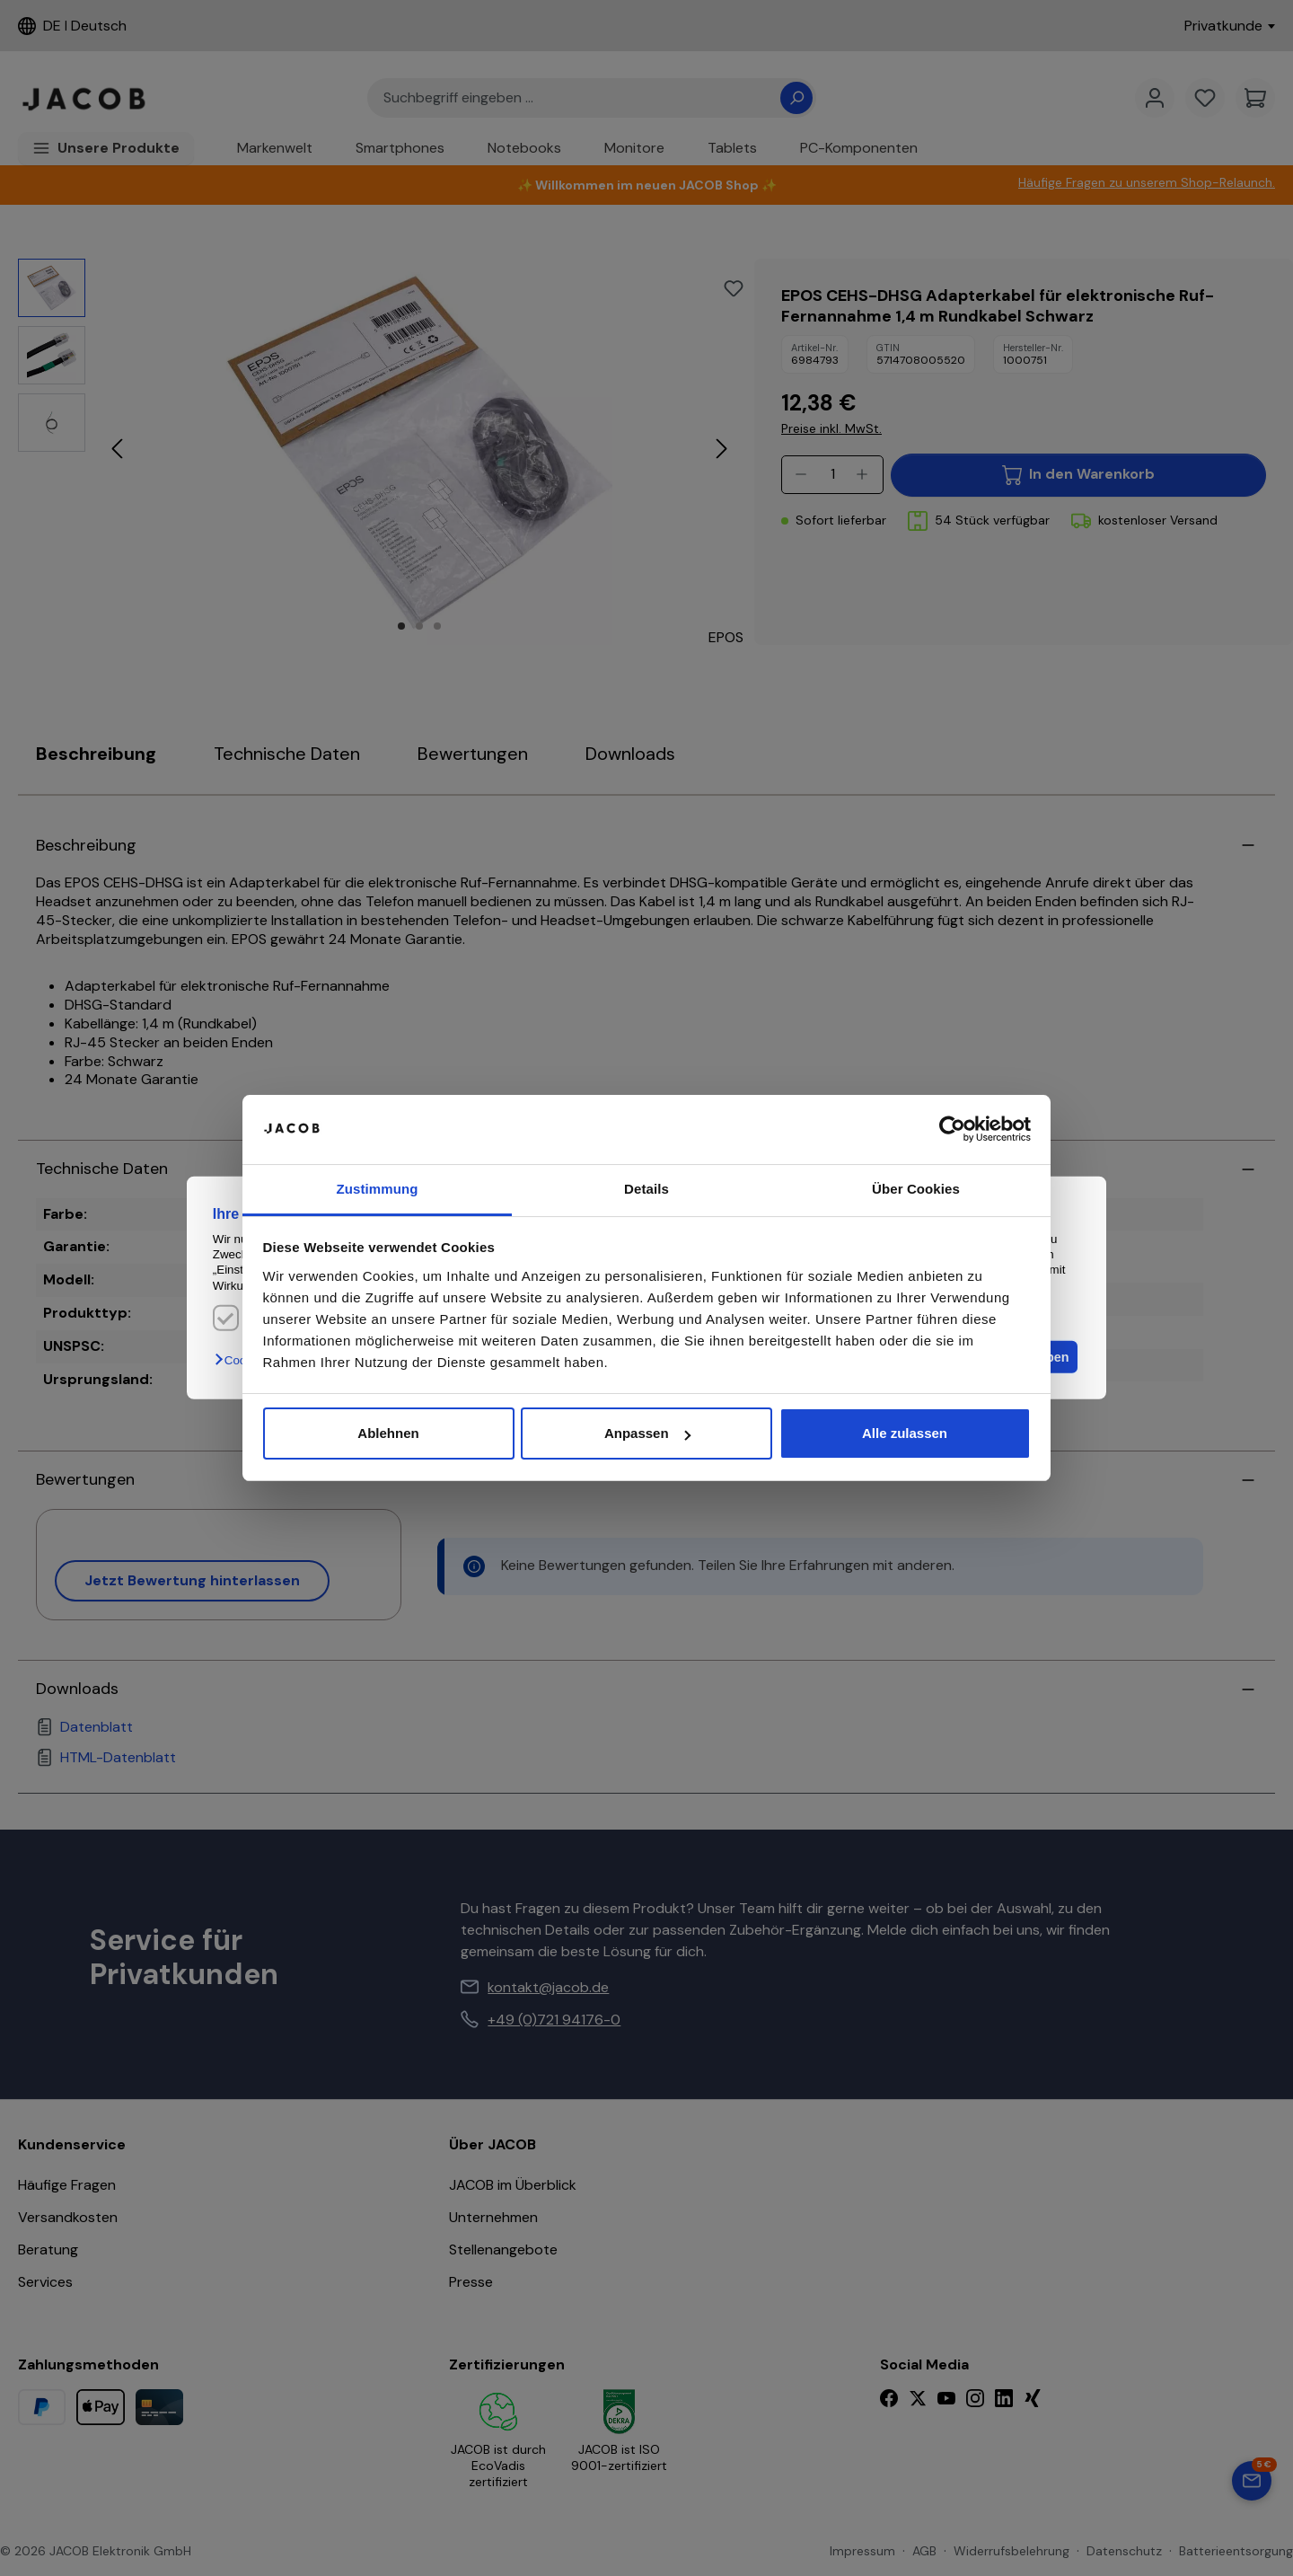 Image resolution: width=1293 pixels, height=2576 pixels. I want to click on Ablehnen, so click(387, 1433).